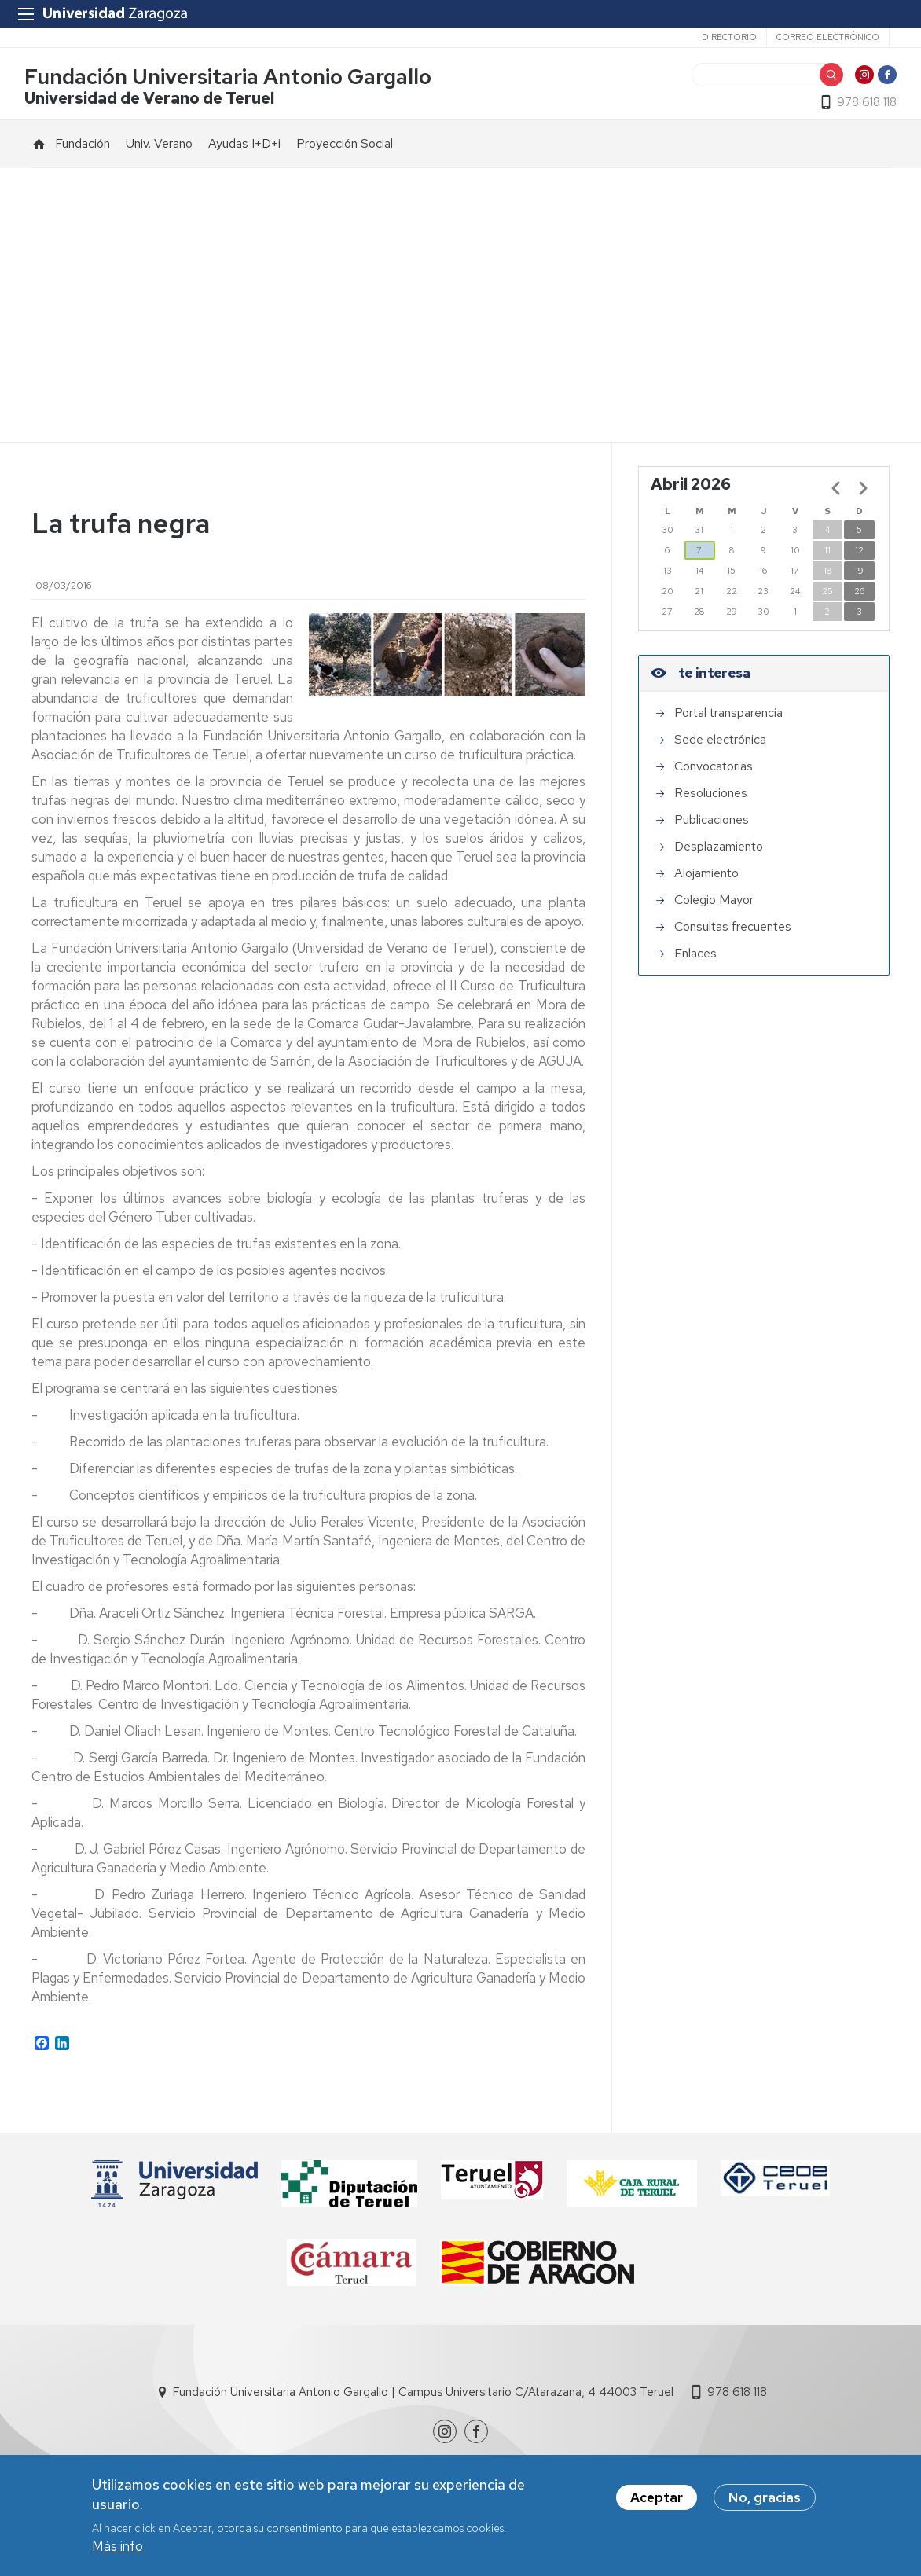 Image resolution: width=921 pixels, height=2576 pixels. I want to click on Univ. Verano [menuitem], so click(159, 150).